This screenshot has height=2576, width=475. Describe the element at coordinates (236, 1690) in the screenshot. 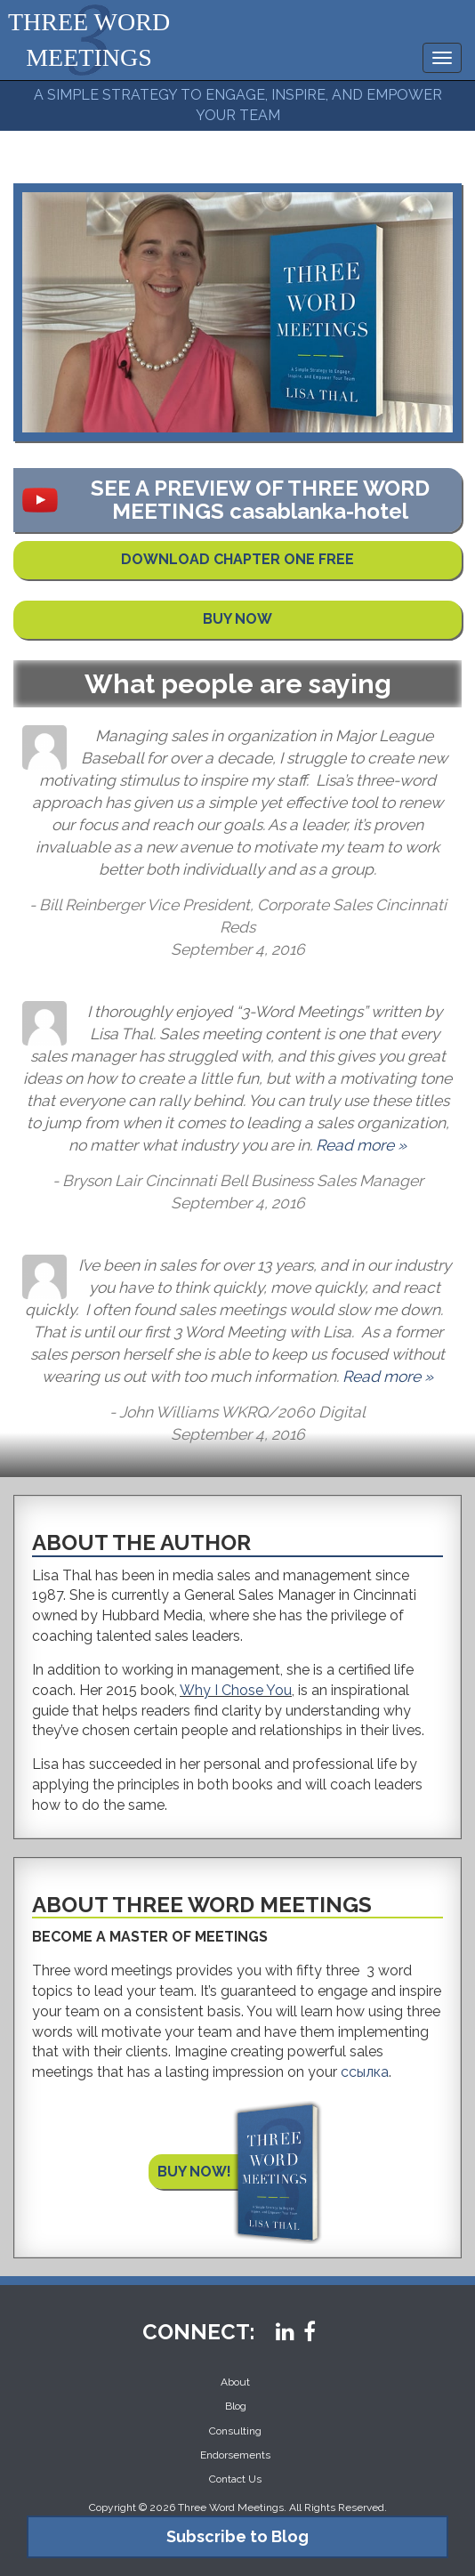

I see `Why I Chose You` at that location.